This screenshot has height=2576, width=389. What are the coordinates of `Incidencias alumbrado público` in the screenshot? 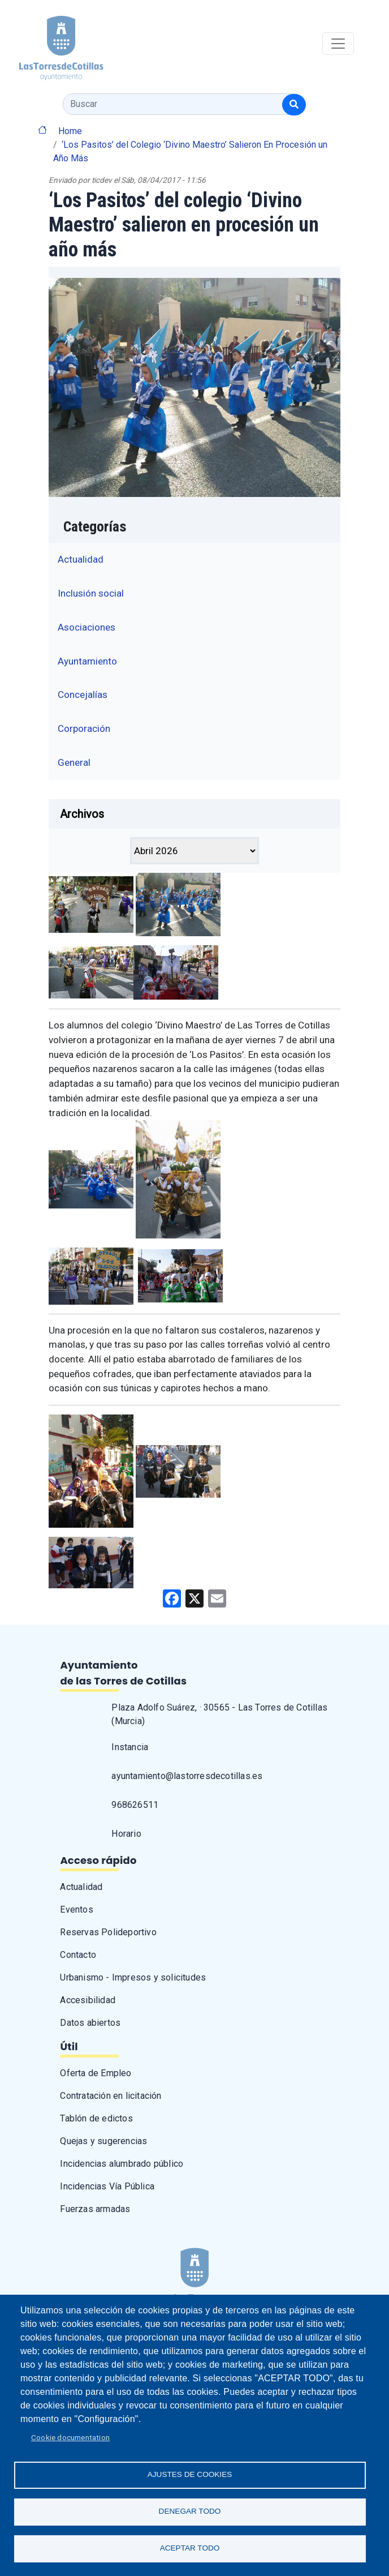 It's located at (121, 2163).